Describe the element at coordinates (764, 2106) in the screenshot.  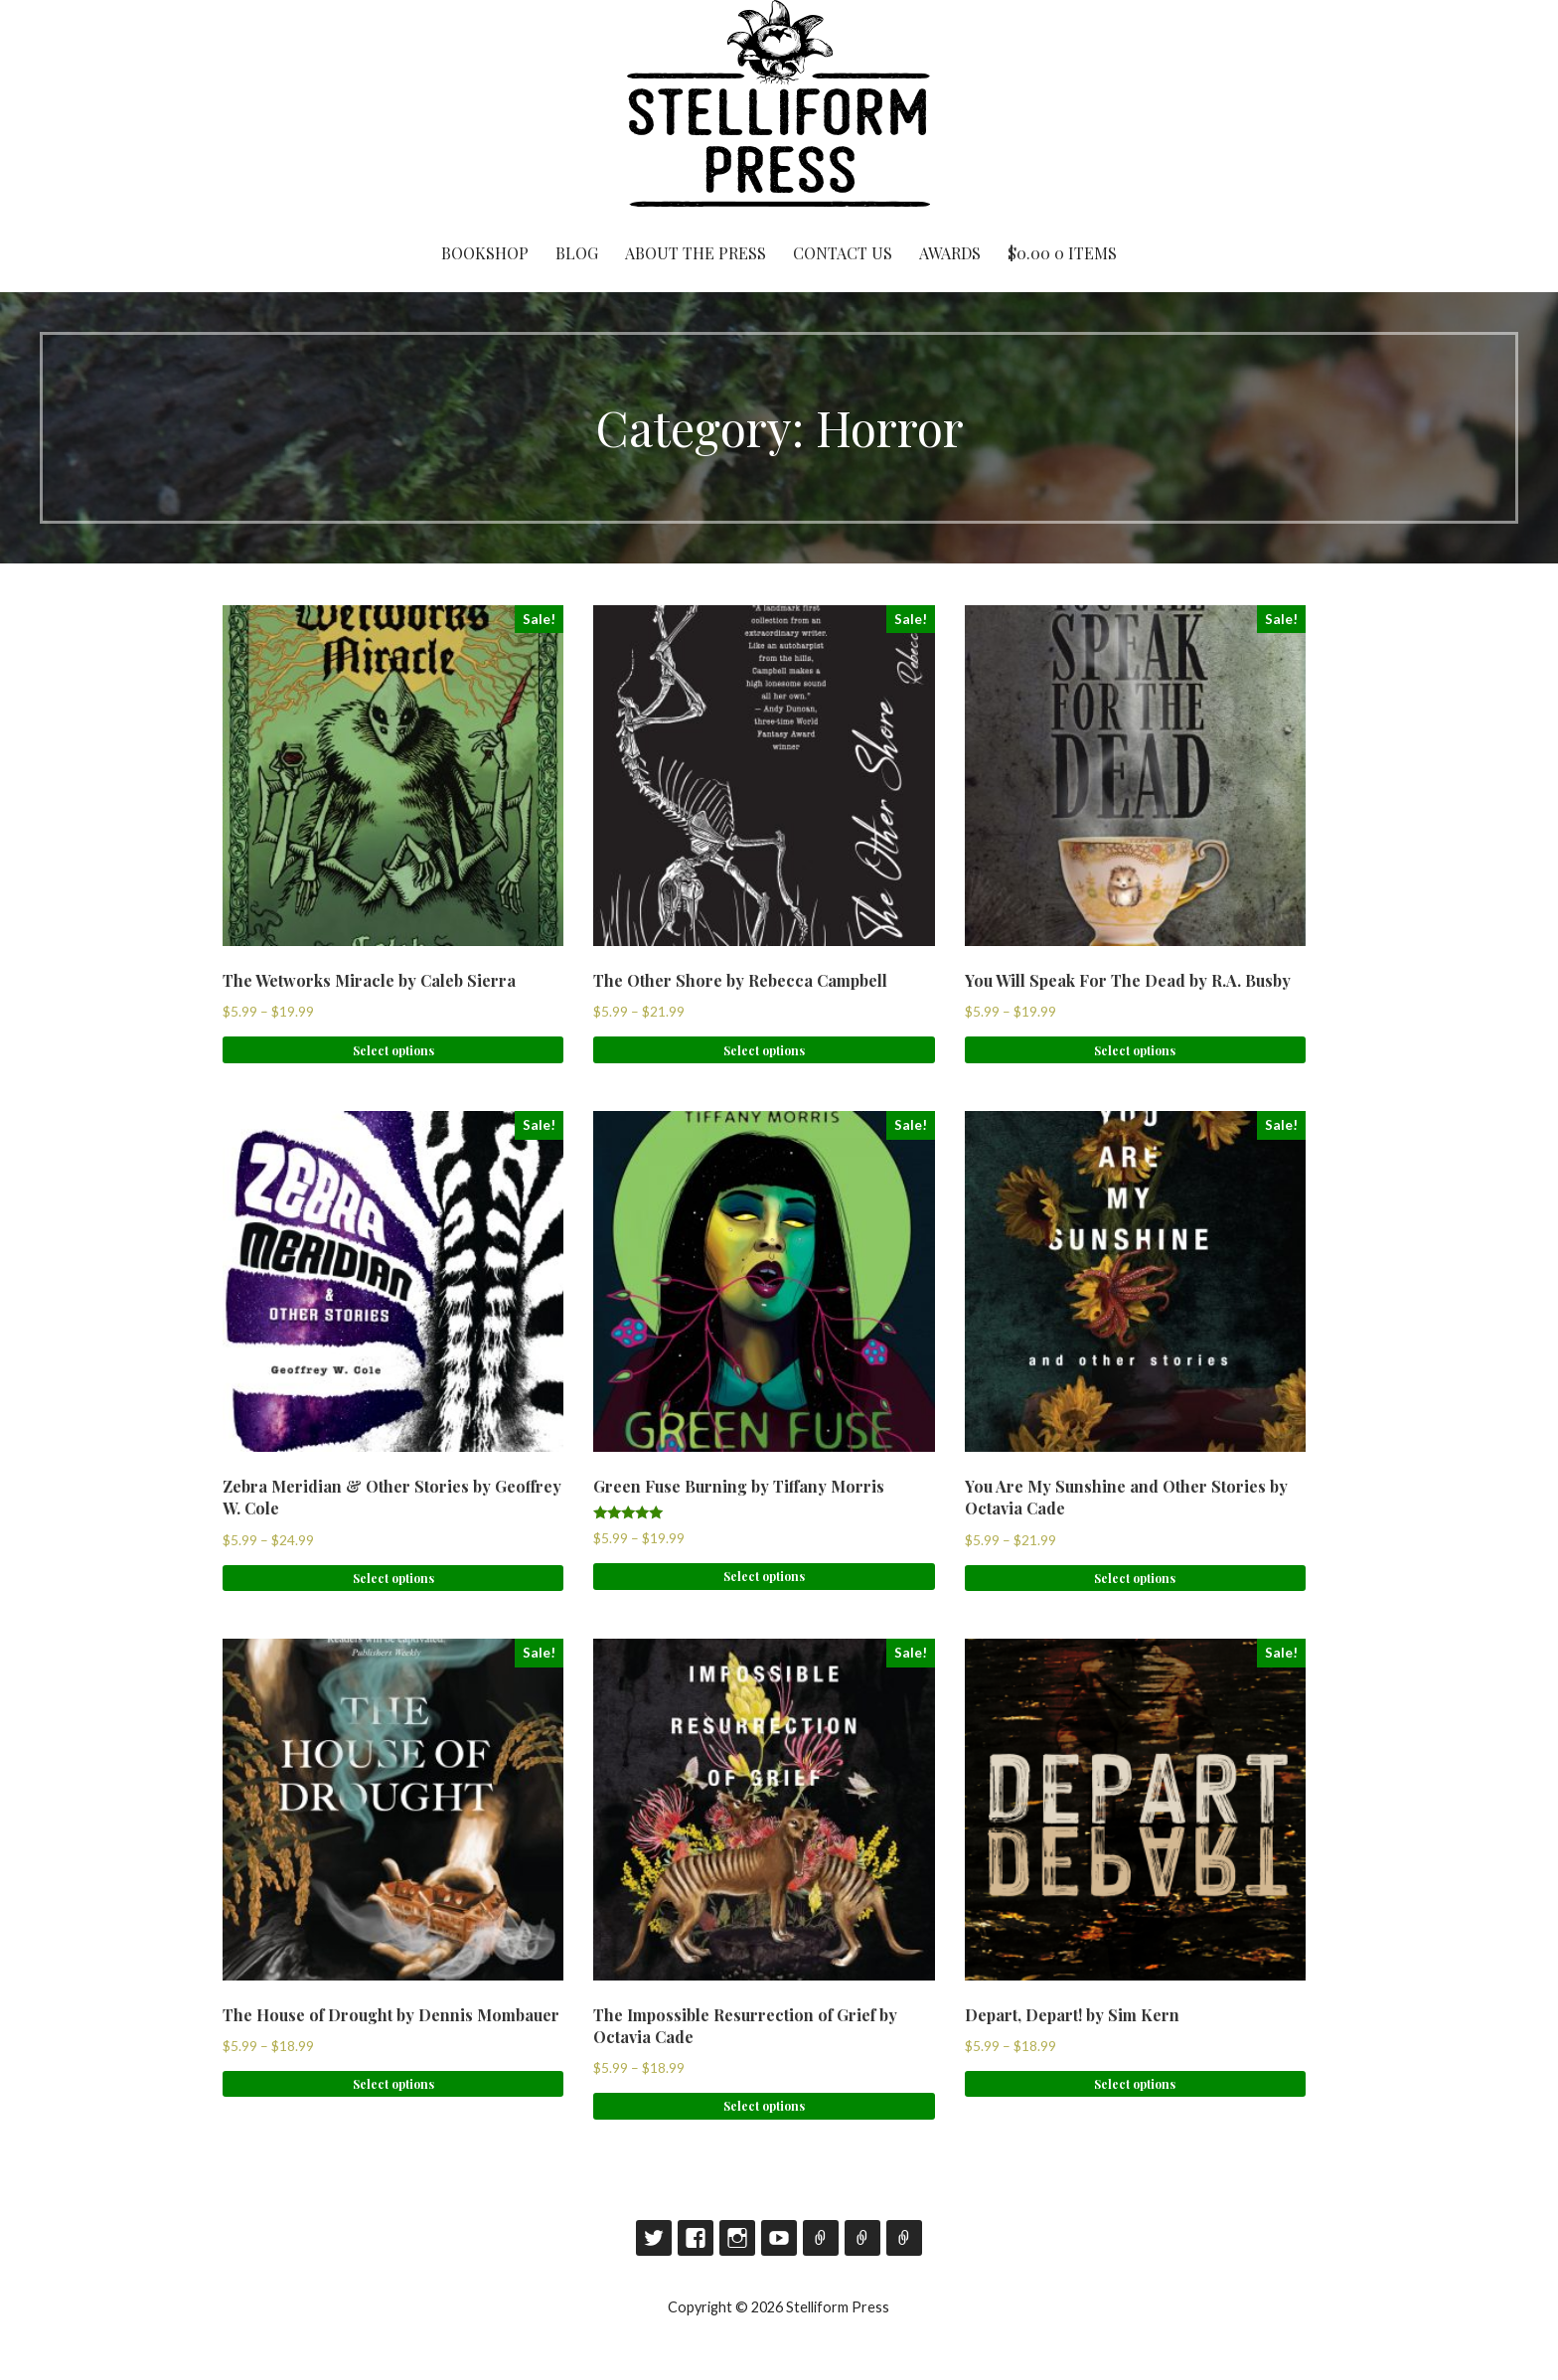
I see `Select options [Select options for “The Impossible Resurrection of Grief by Octavia Cade”]` at that location.